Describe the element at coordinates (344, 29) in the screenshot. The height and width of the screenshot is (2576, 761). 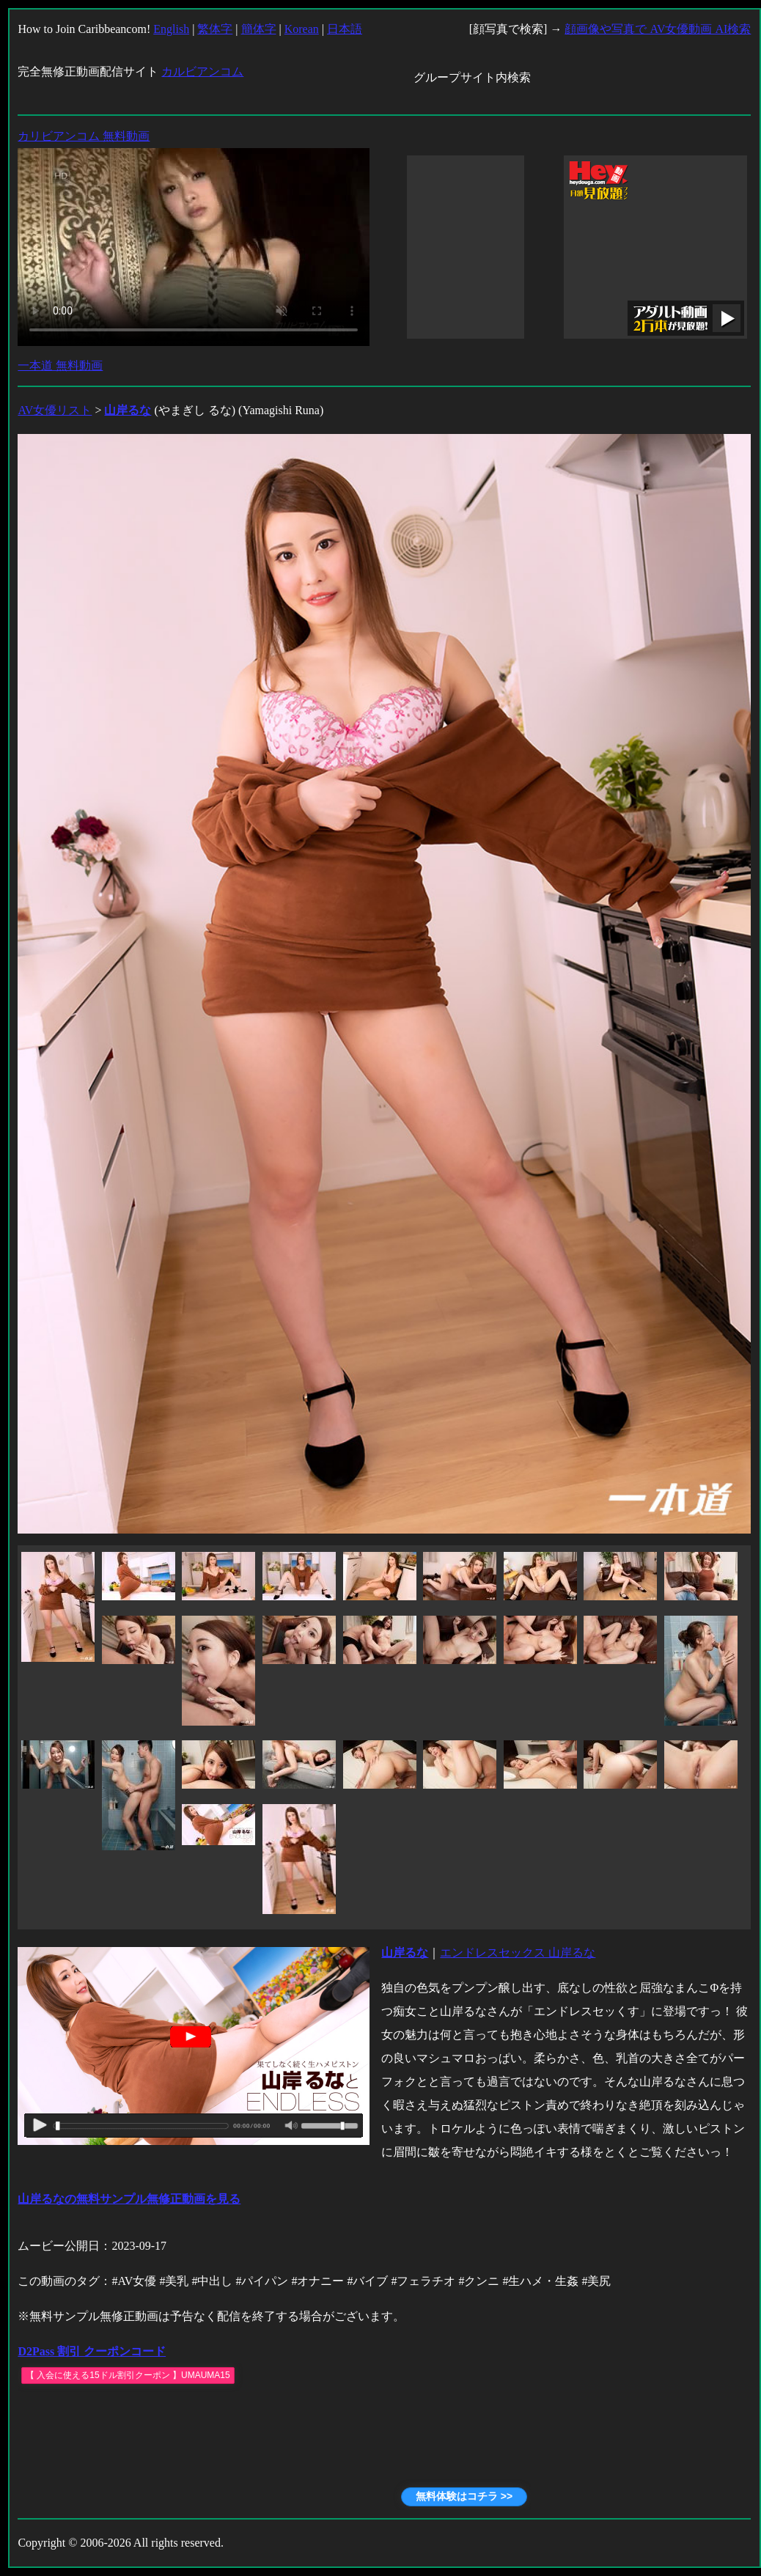
I see `日本語` at that location.